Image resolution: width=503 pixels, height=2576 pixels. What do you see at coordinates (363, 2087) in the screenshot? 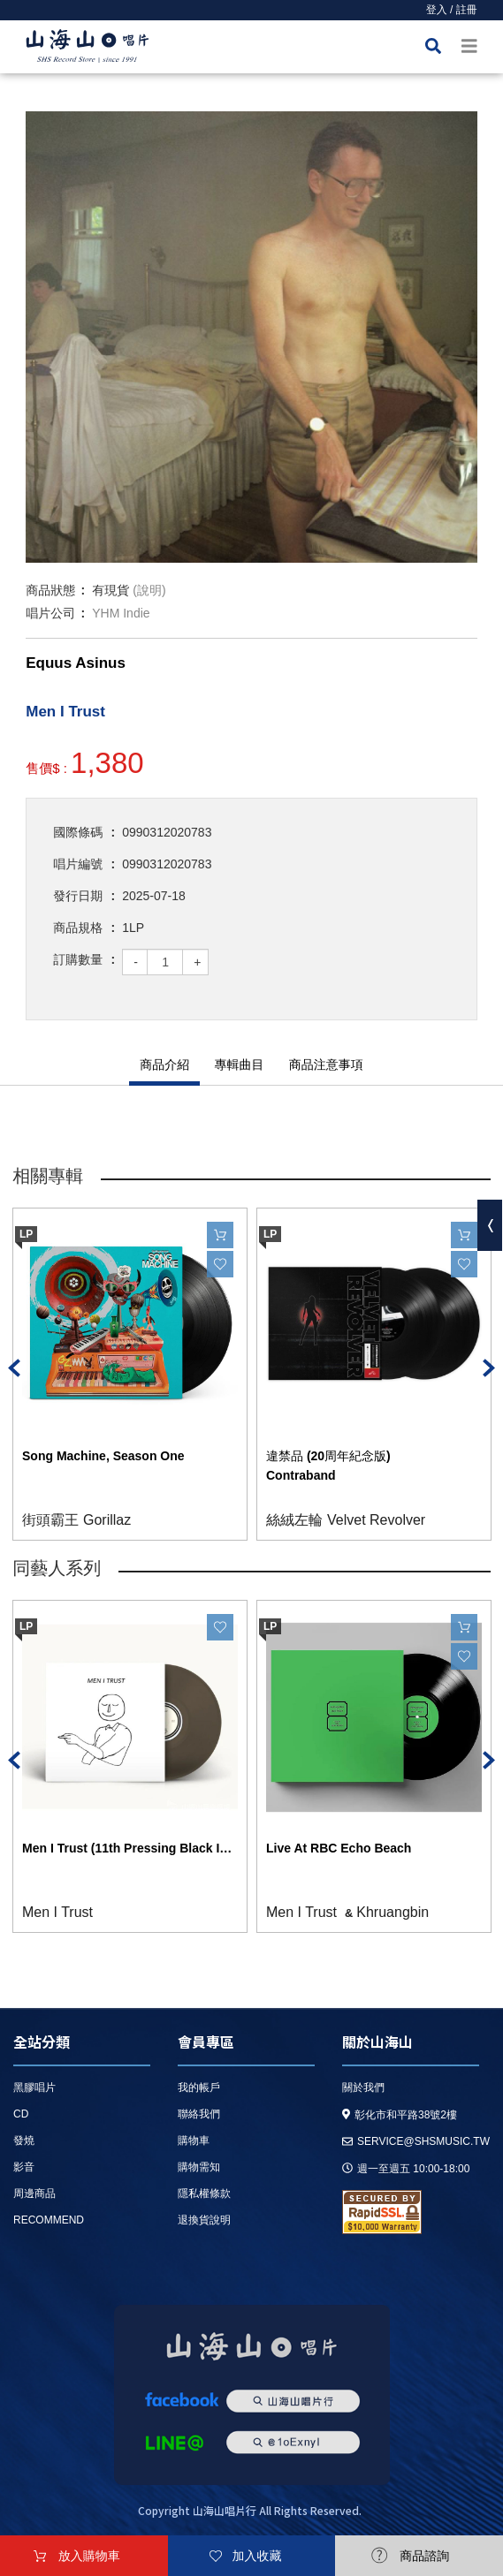
I see `關於我們` at bounding box center [363, 2087].